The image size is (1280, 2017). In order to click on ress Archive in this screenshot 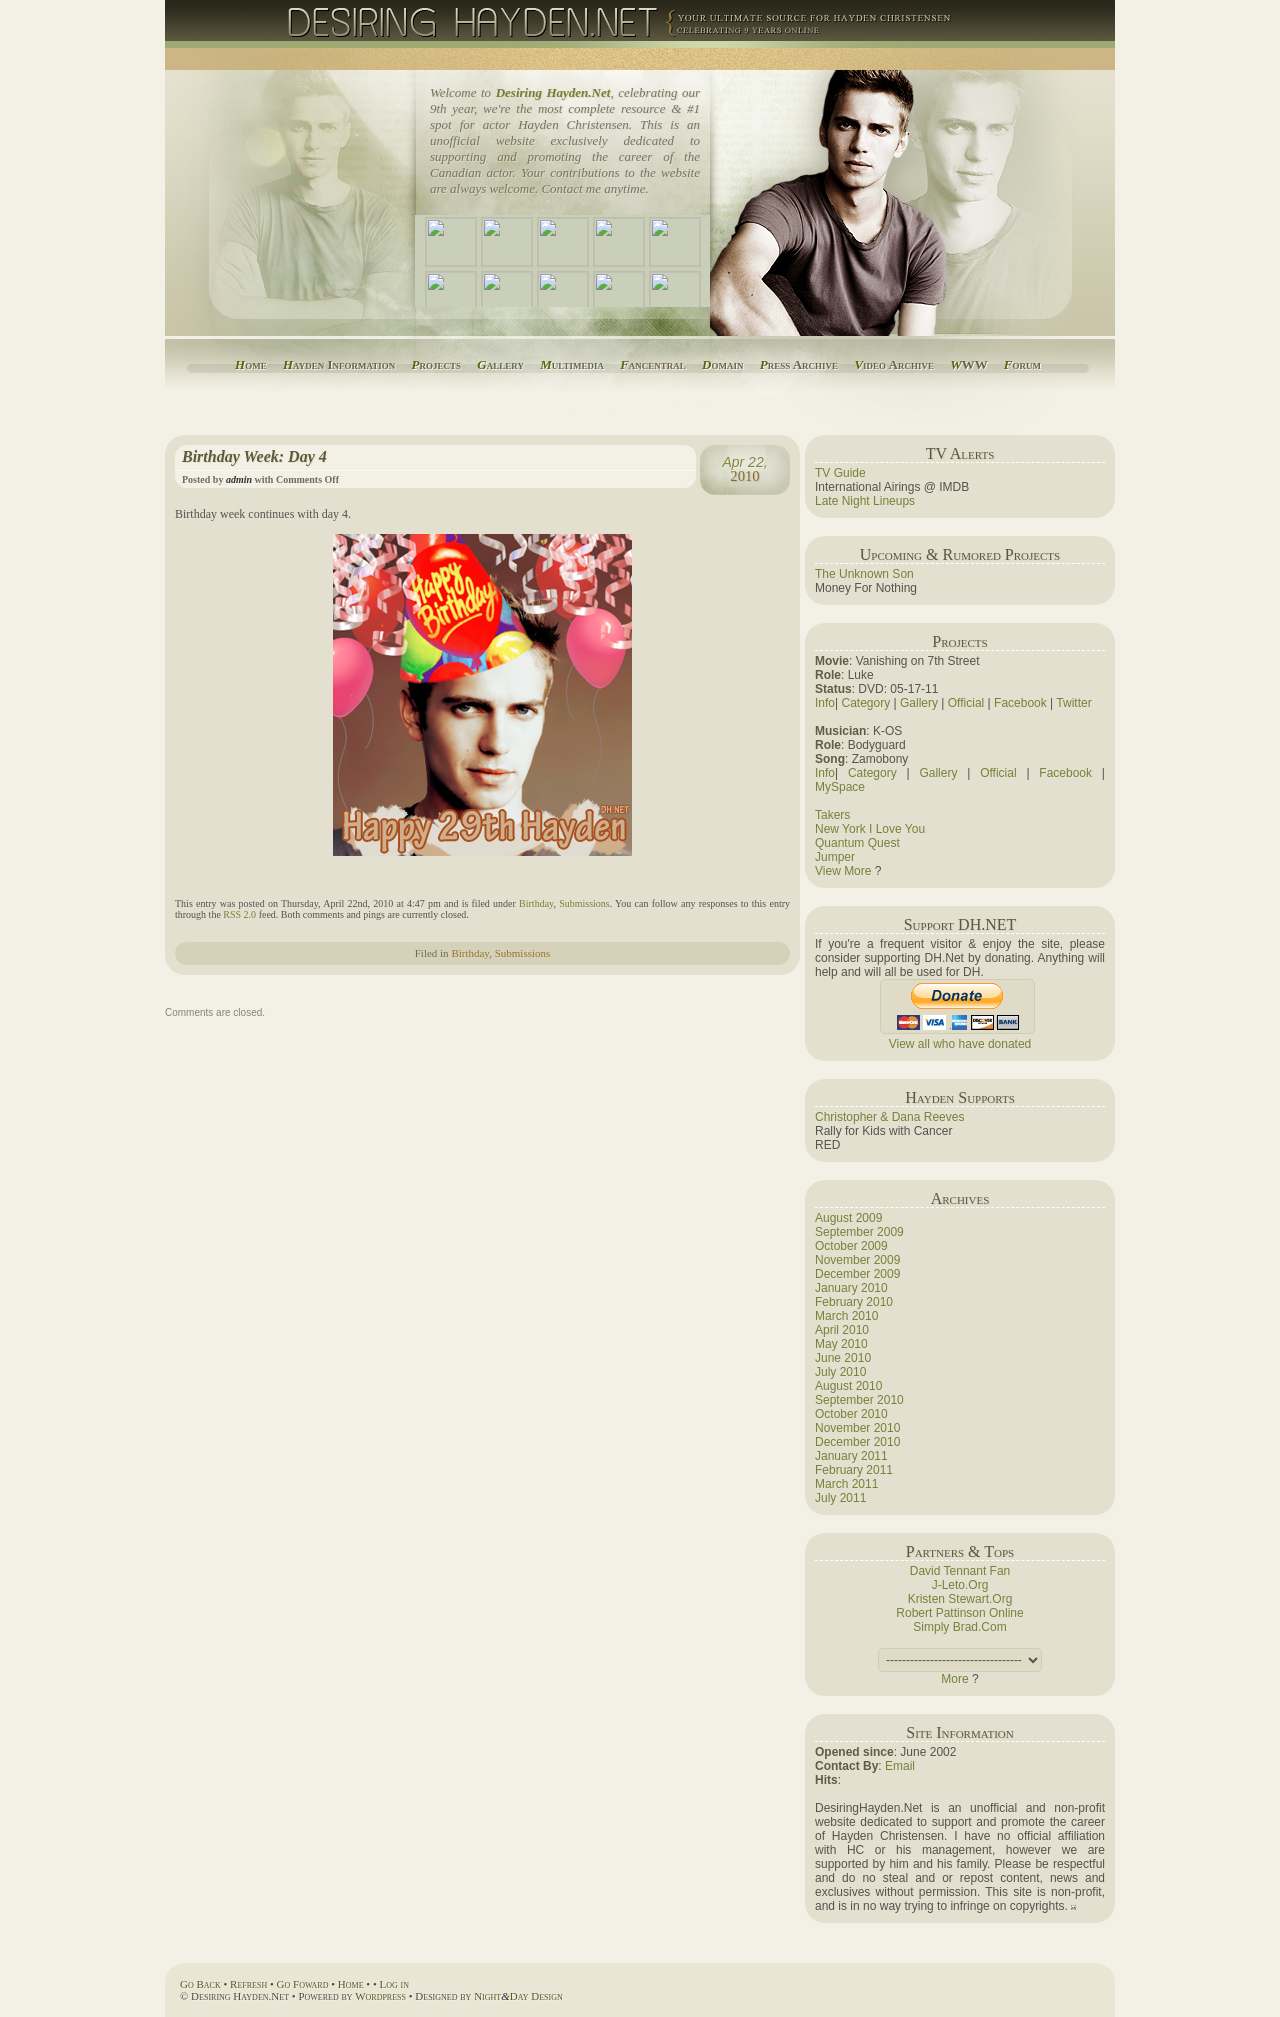, I will do `click(799, 364)`.